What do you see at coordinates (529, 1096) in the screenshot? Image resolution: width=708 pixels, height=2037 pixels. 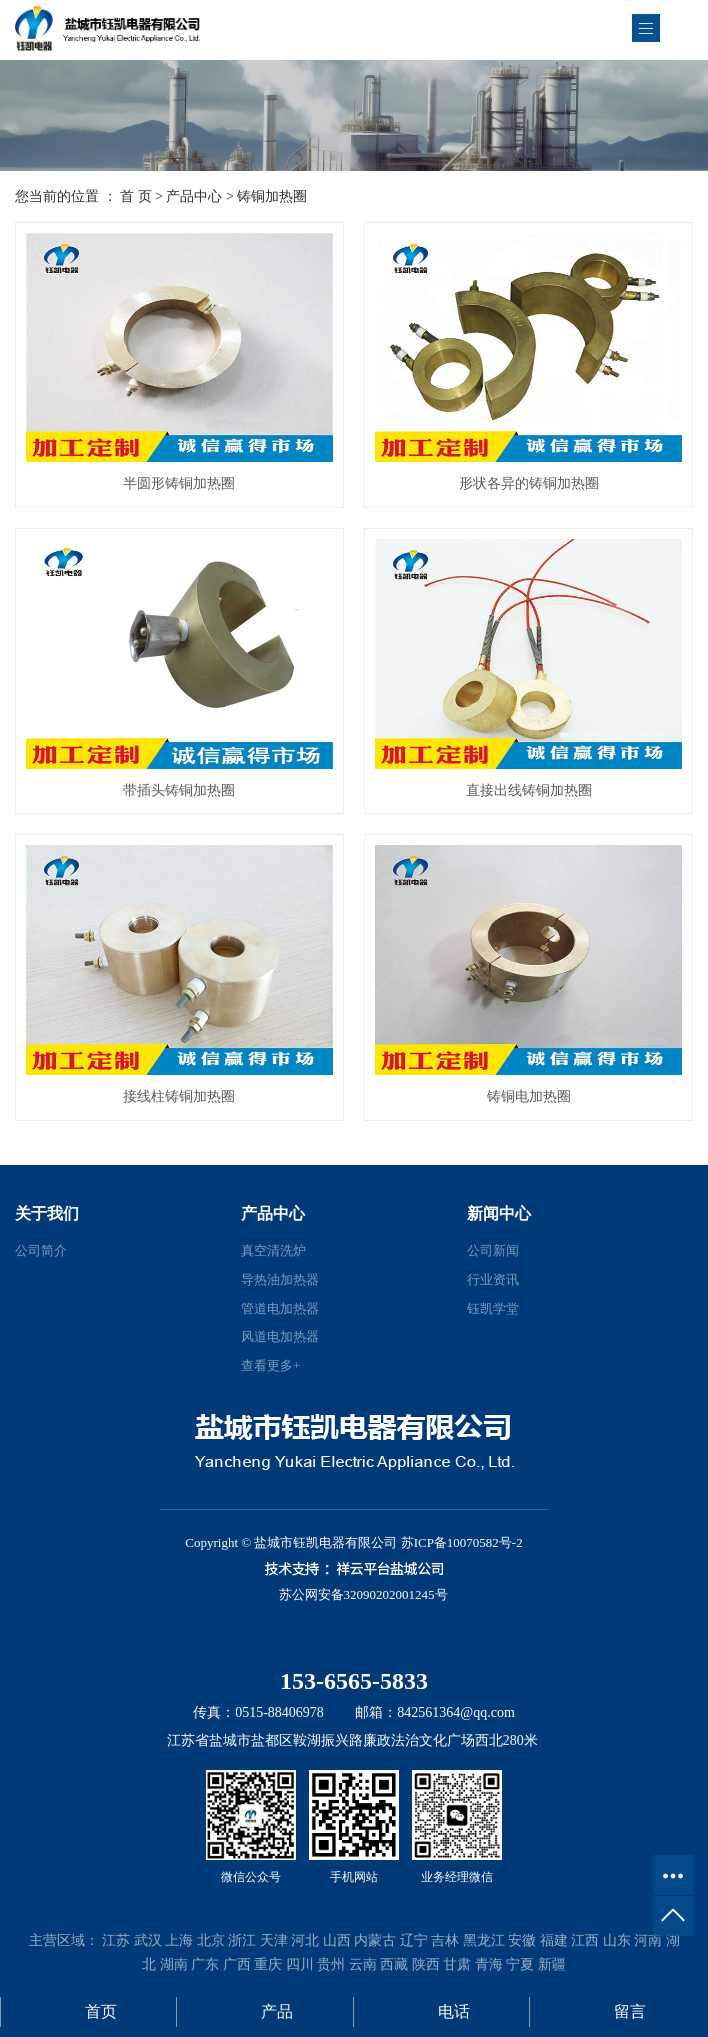 I see `铸铜电加热圈` at bounding box center [529, 1096].